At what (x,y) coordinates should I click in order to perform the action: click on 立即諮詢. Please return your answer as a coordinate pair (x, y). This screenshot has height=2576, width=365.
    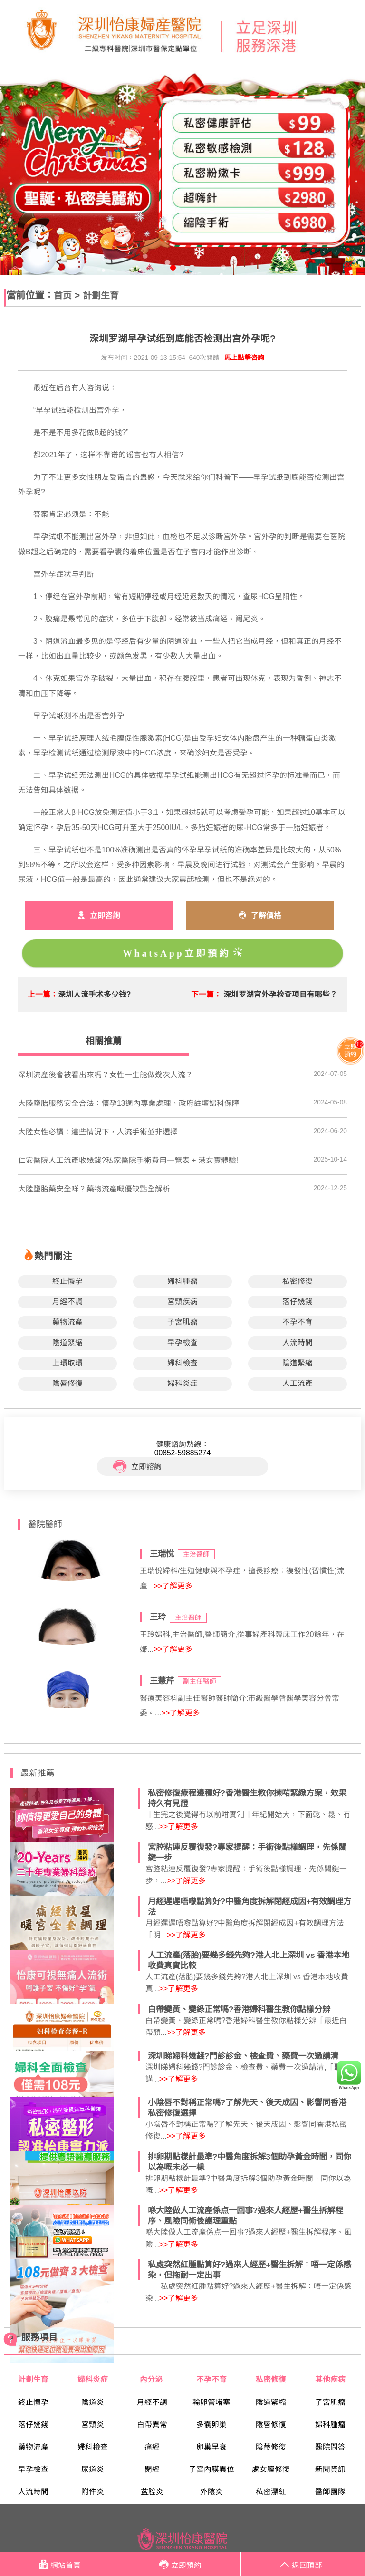
    Looking at the image, I should click on (137, 1466).